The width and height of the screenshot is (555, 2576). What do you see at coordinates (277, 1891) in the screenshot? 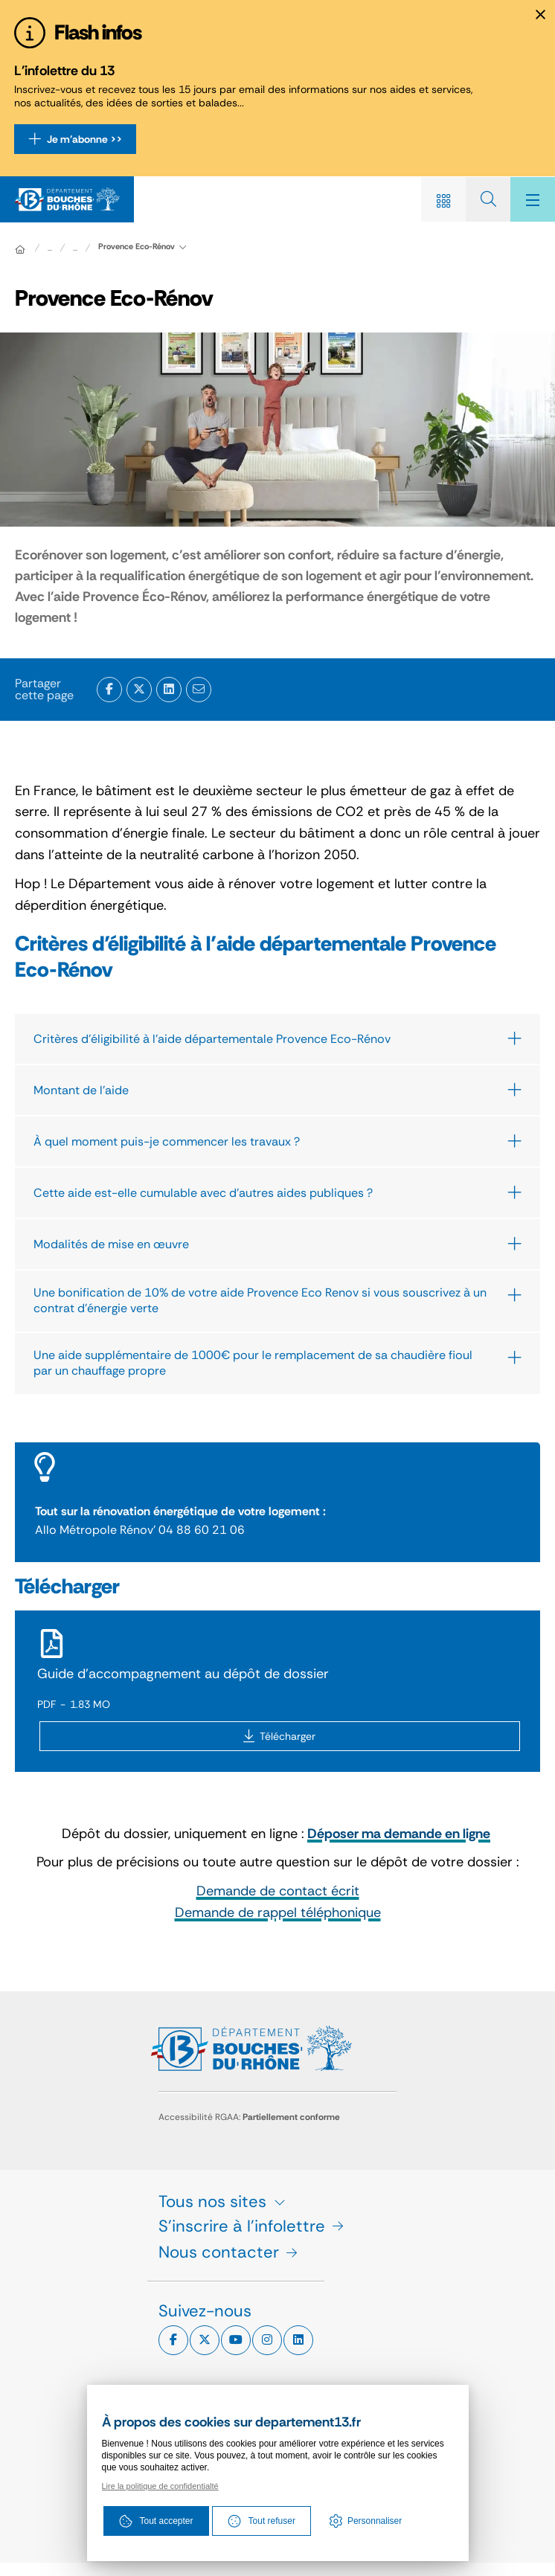
I see `Demande de contact écrit` at bounding box center [277, 1891].